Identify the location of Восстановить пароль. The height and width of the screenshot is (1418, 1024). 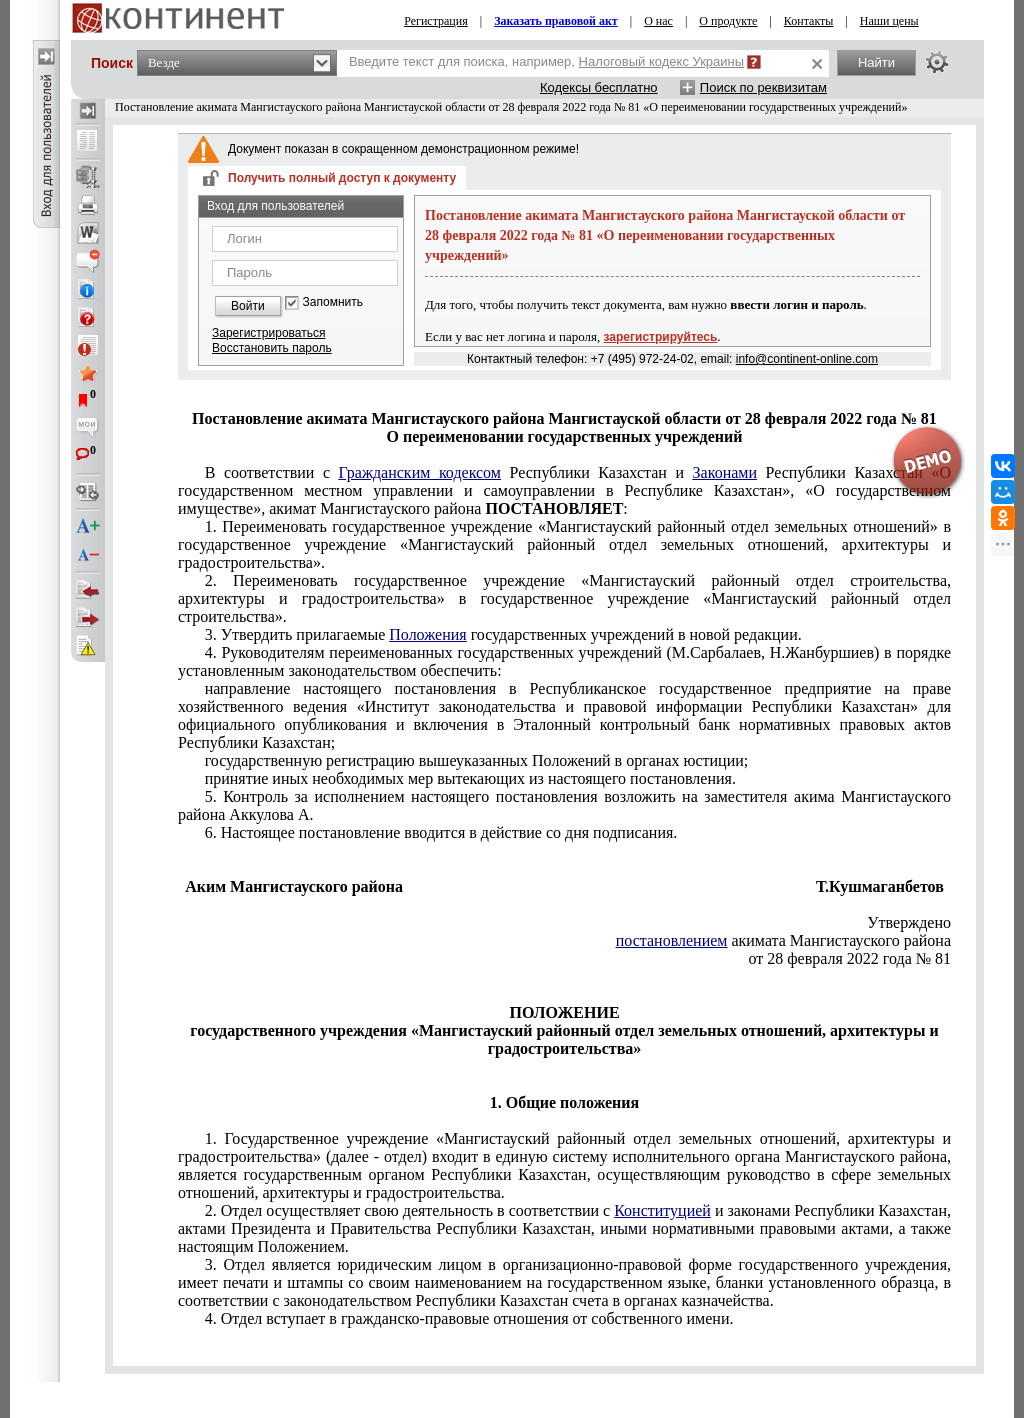
(272, 348).